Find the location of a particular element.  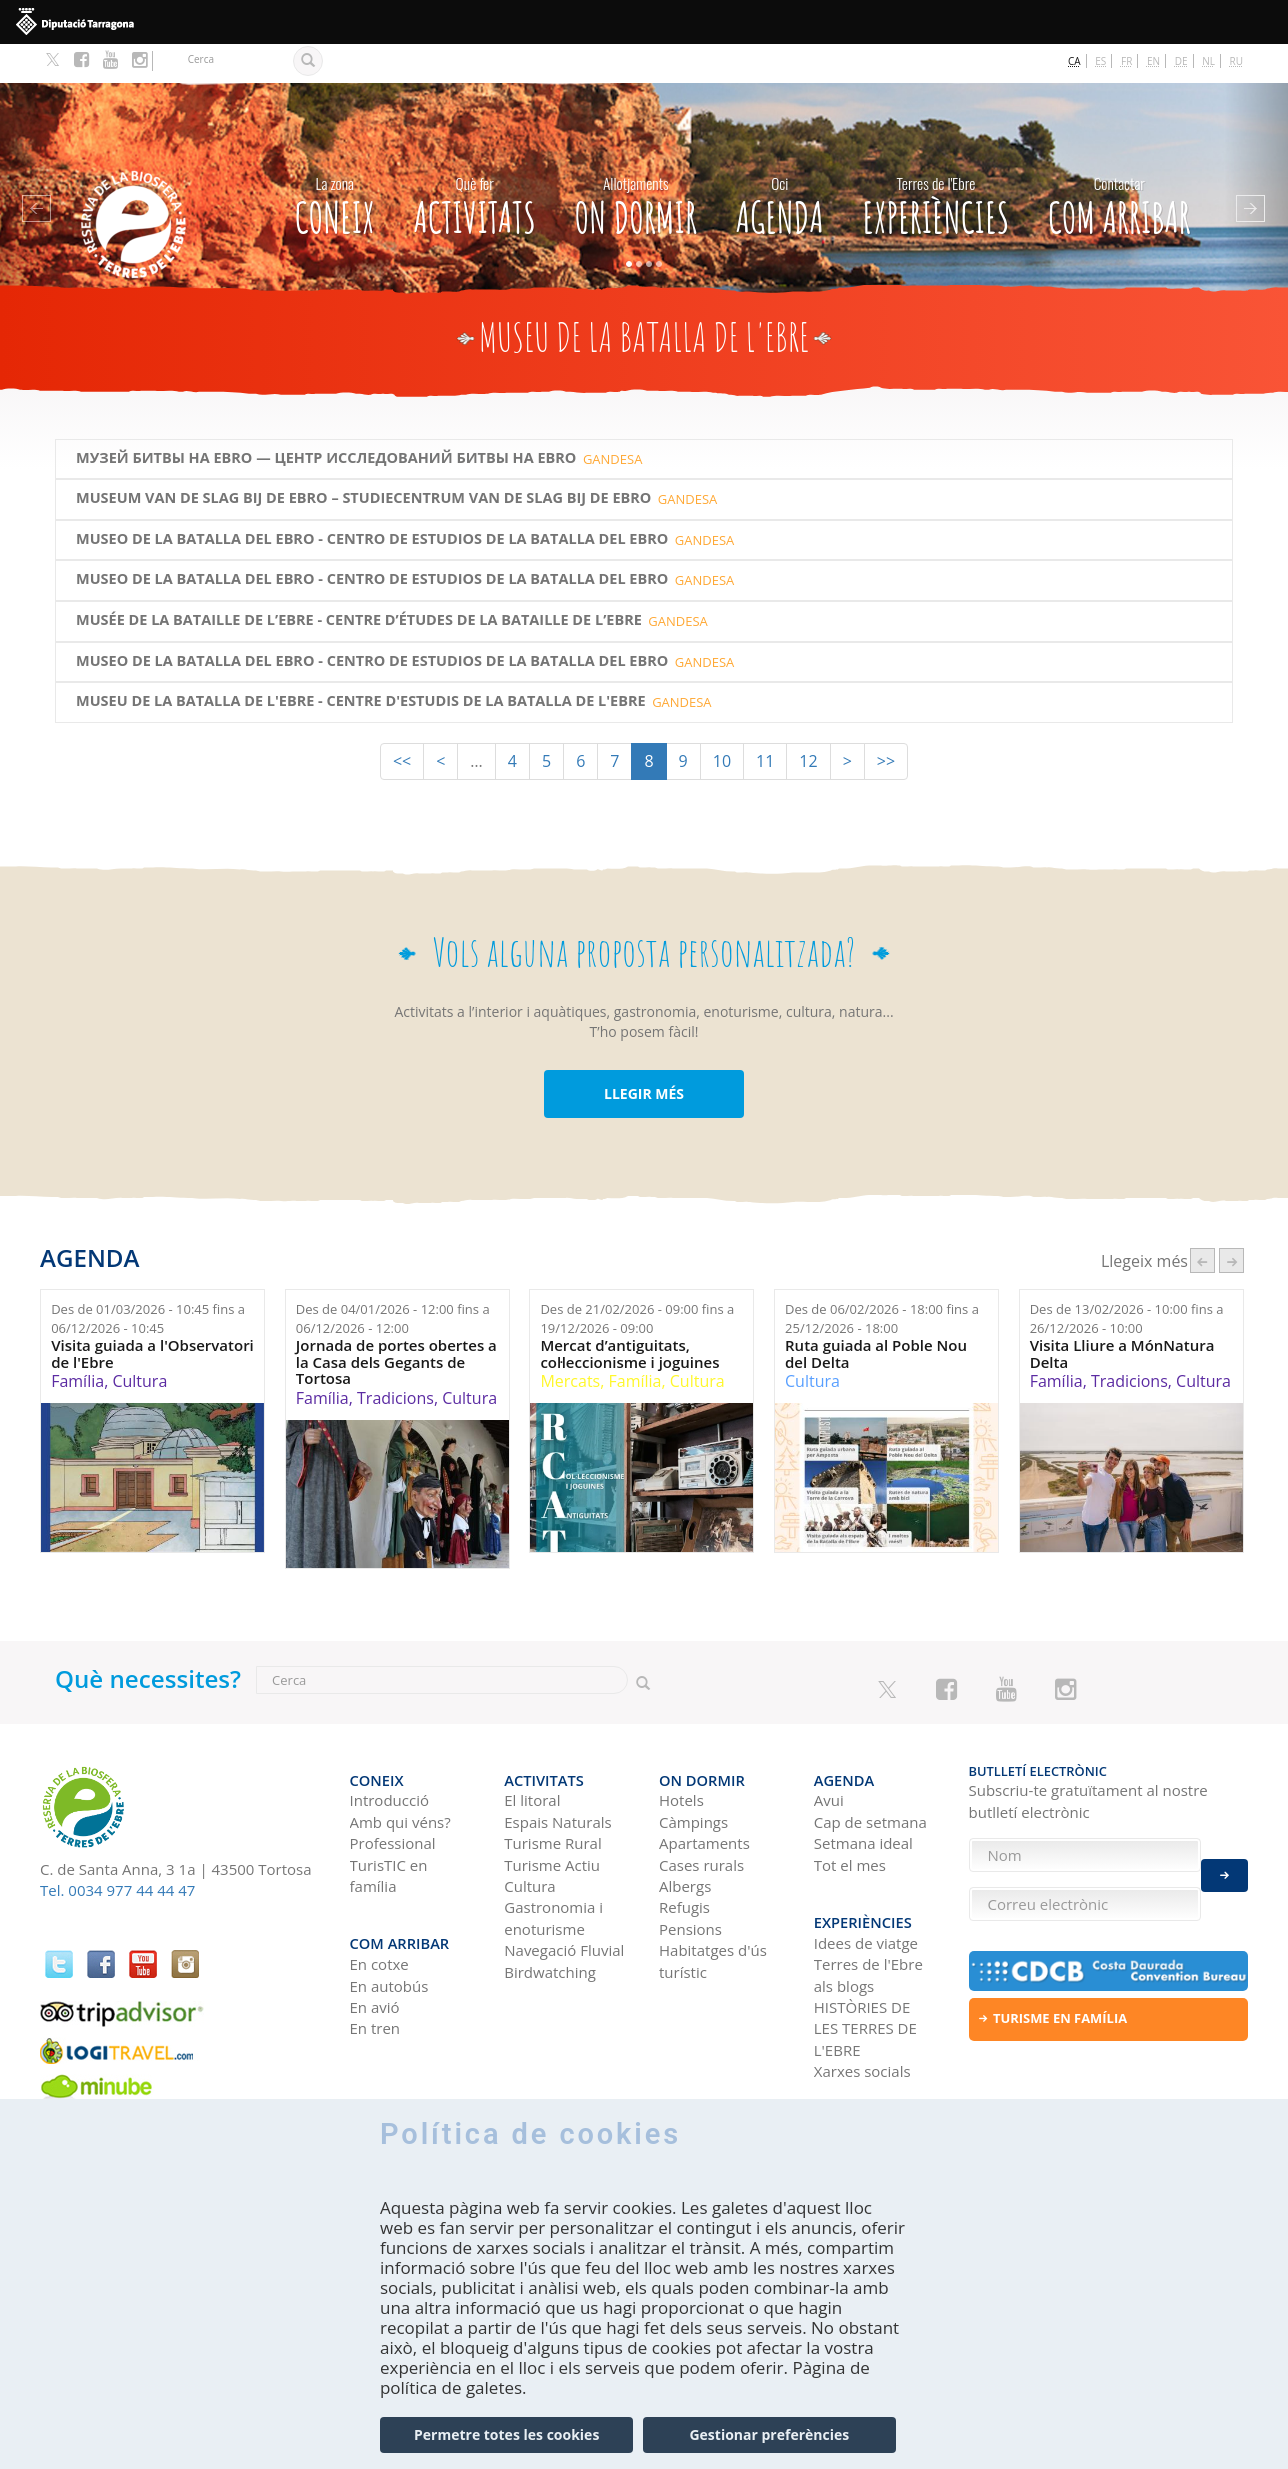

Permetre totes les cookies is located at coordinates (506, 2435).